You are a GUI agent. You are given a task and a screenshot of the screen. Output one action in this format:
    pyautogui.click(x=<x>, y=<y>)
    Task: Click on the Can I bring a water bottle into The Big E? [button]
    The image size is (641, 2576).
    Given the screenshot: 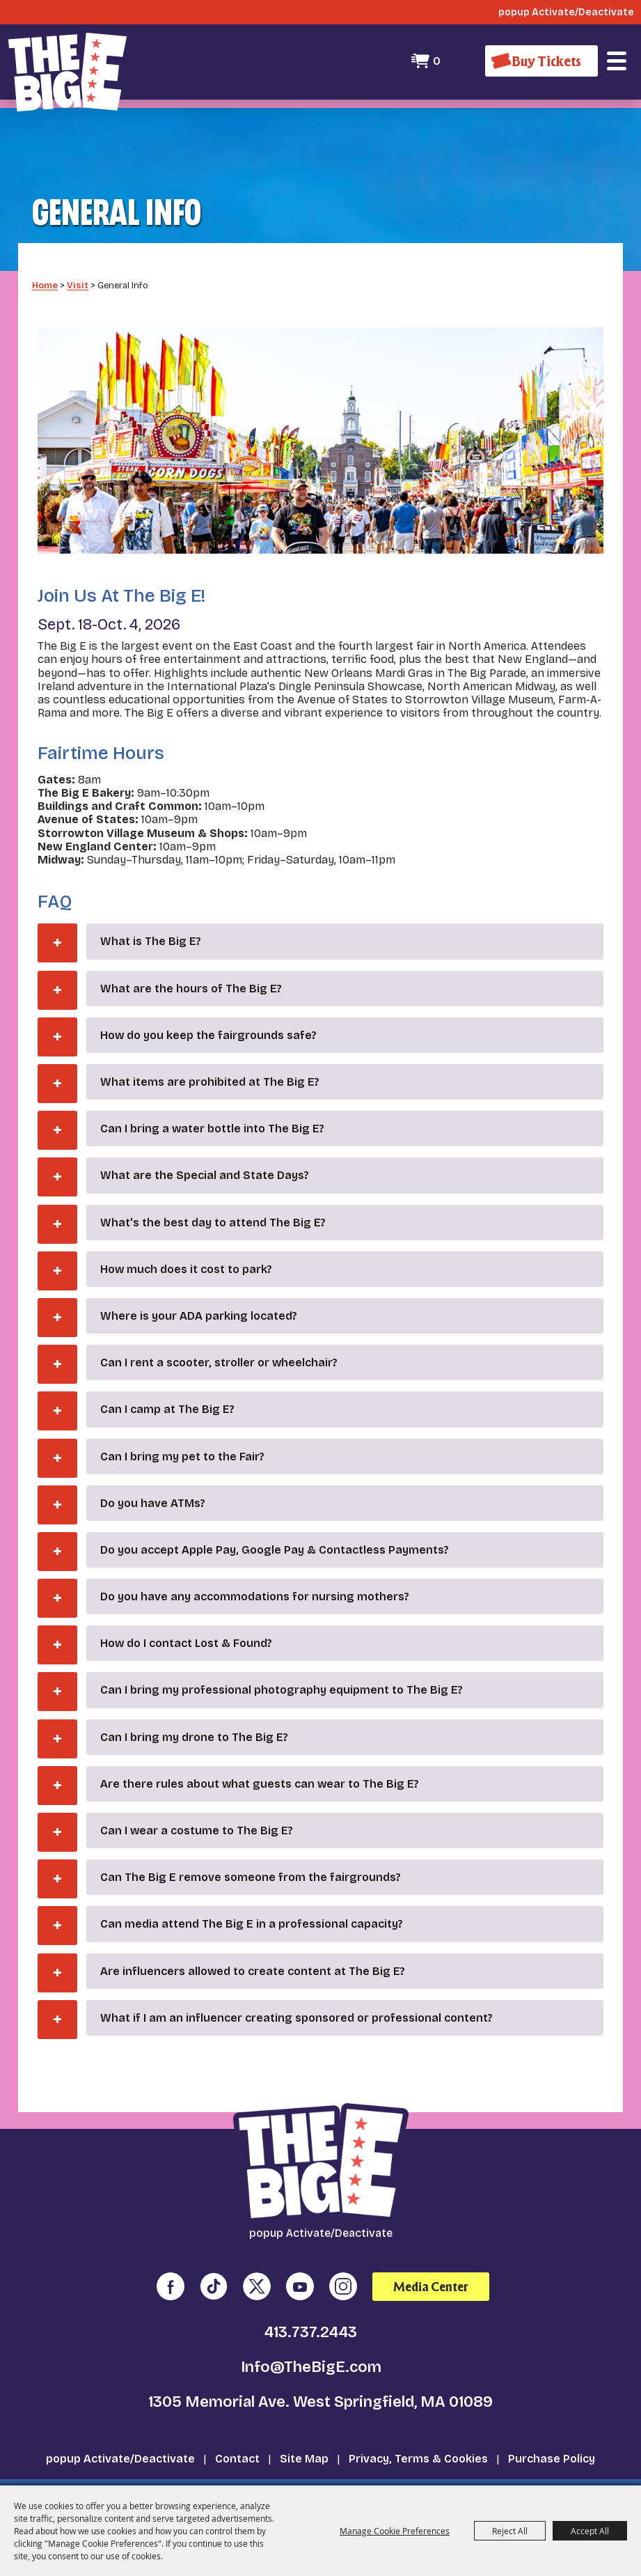 What is the action you would take?
    pyautogui.click(x=212, y=1104)
    